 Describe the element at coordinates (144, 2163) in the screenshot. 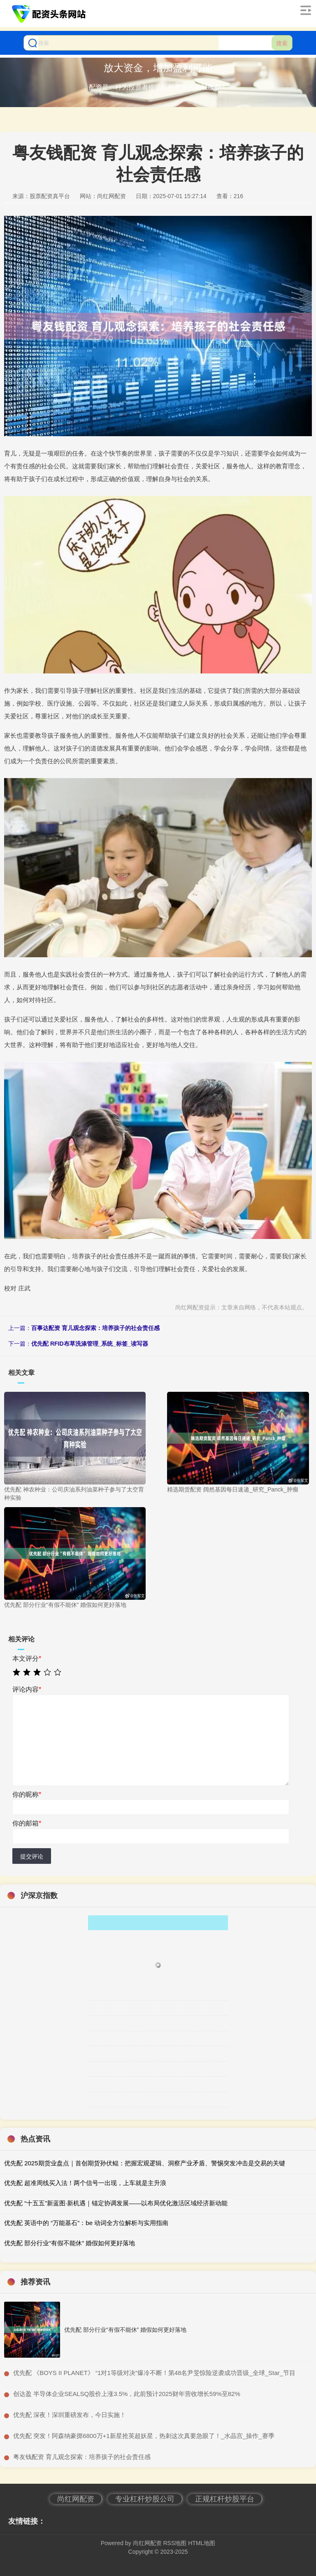

I see `优先配 2025期货业盘点｜首创期货孙伏鲲：把握宏观逻辑、洞察产业矛盾、警惕突发冲击是交易的关键` at that location.